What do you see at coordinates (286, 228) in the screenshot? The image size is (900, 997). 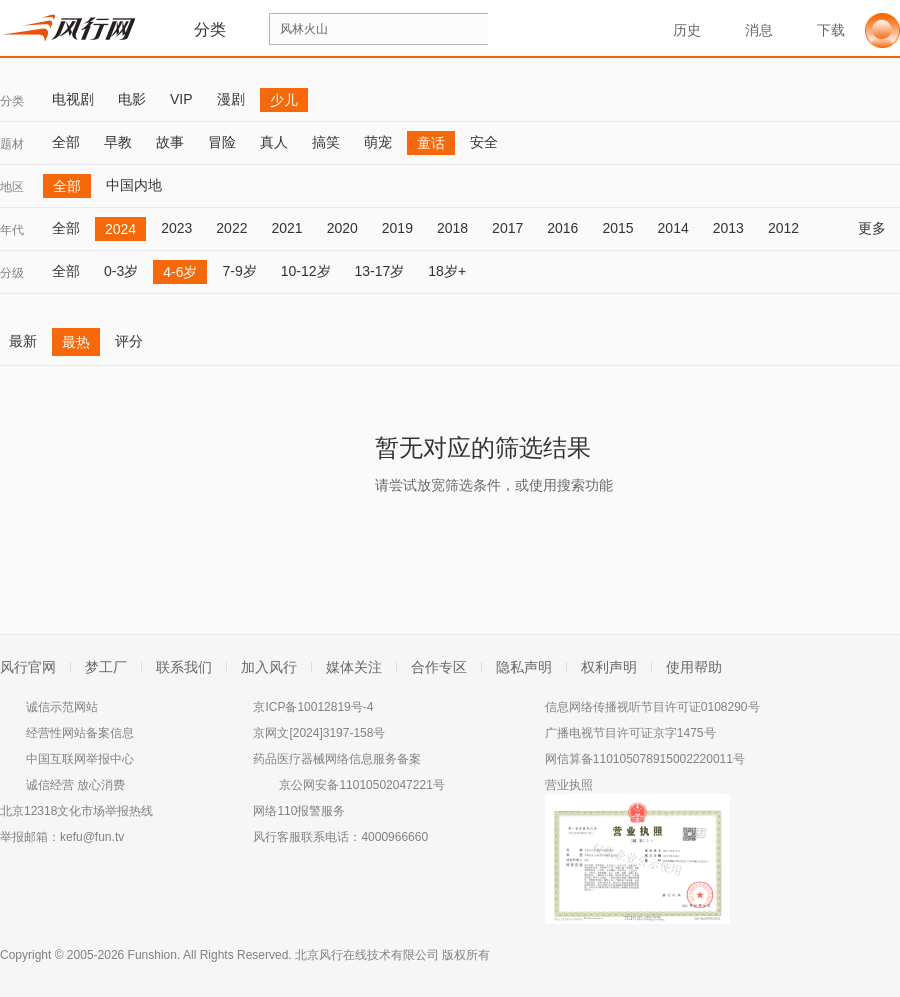 I see `2021` at bounding box center [286, 228].